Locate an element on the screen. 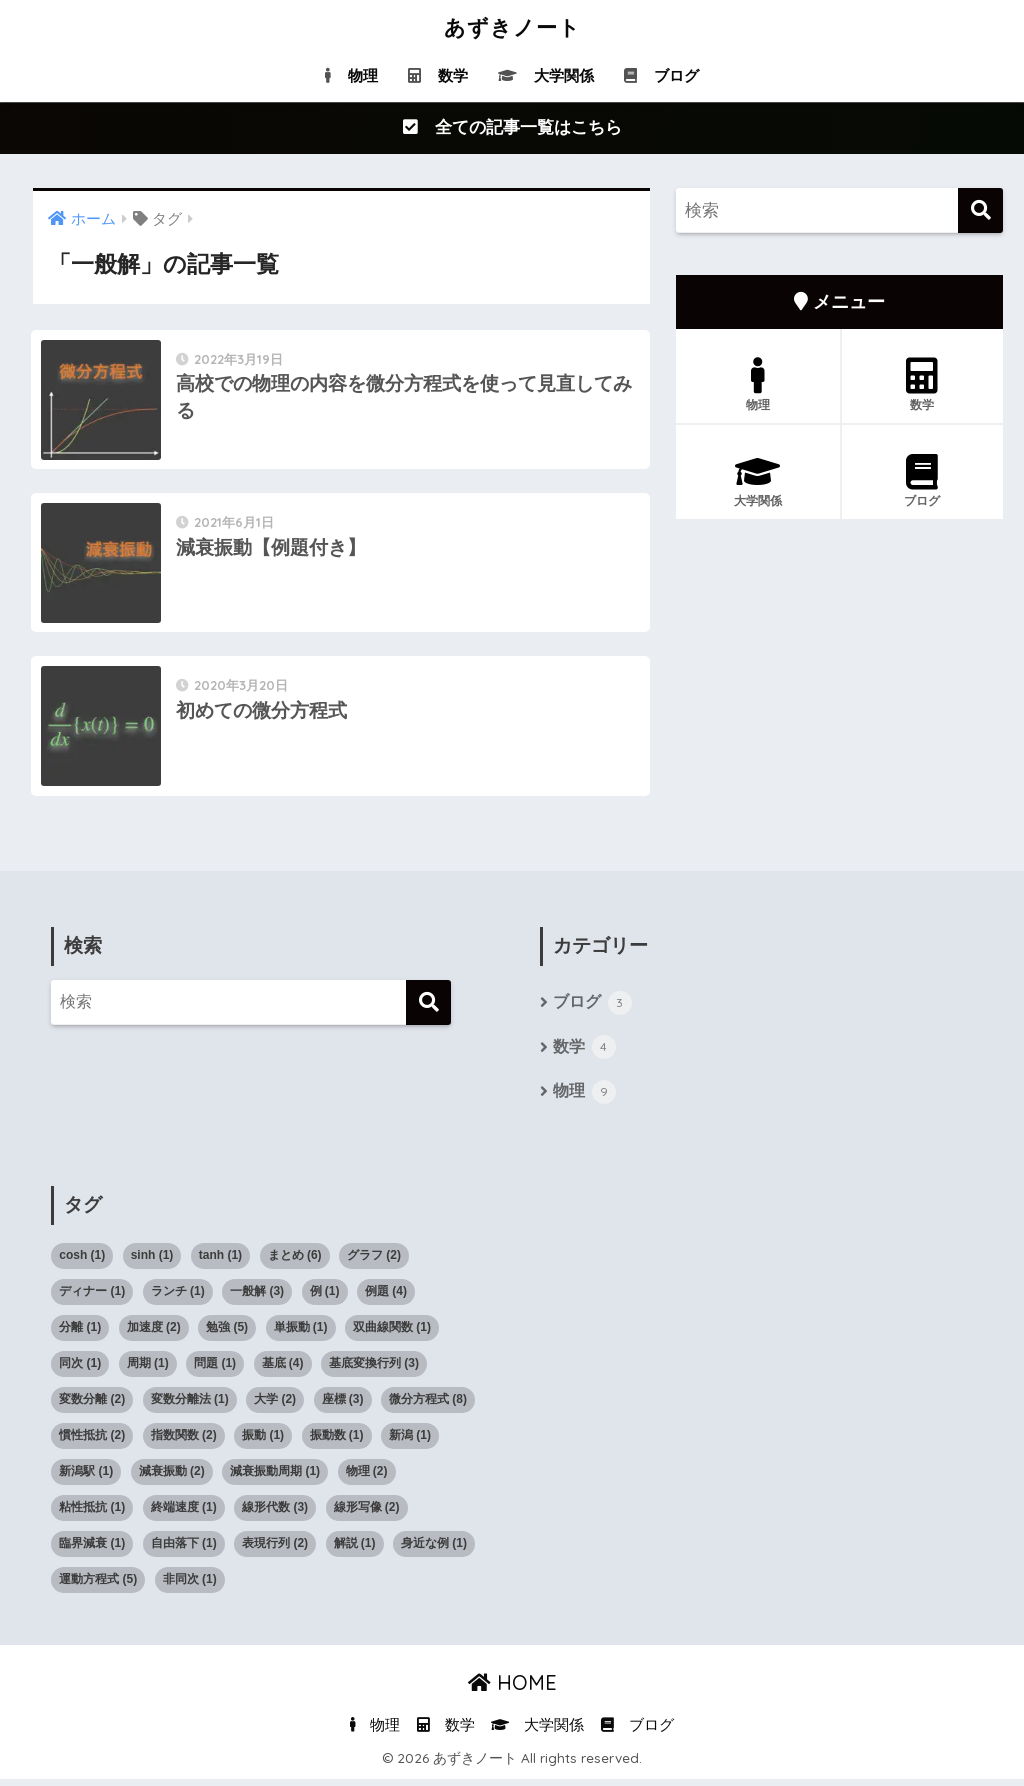 The width and height of the screenshot is (1024, 1786). 勉強 [勉強 (5個の項目)] is located at coordinates (227, 1334).